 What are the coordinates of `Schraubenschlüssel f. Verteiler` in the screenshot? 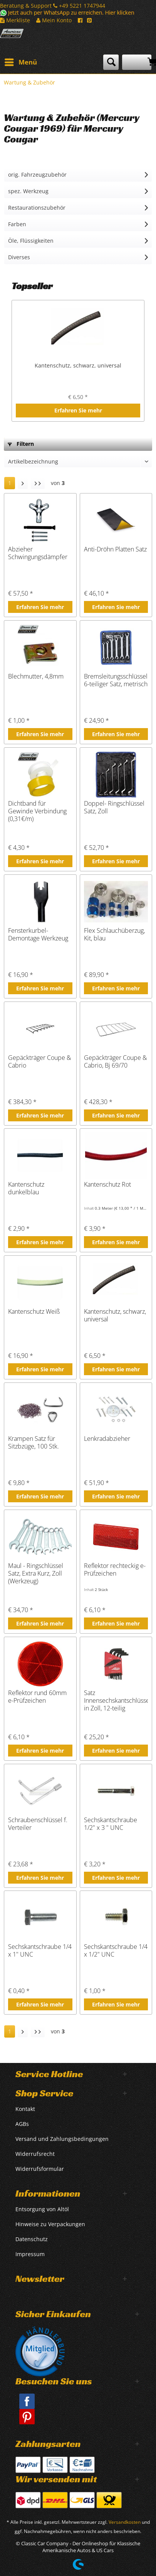 It's located at (37, 1824).